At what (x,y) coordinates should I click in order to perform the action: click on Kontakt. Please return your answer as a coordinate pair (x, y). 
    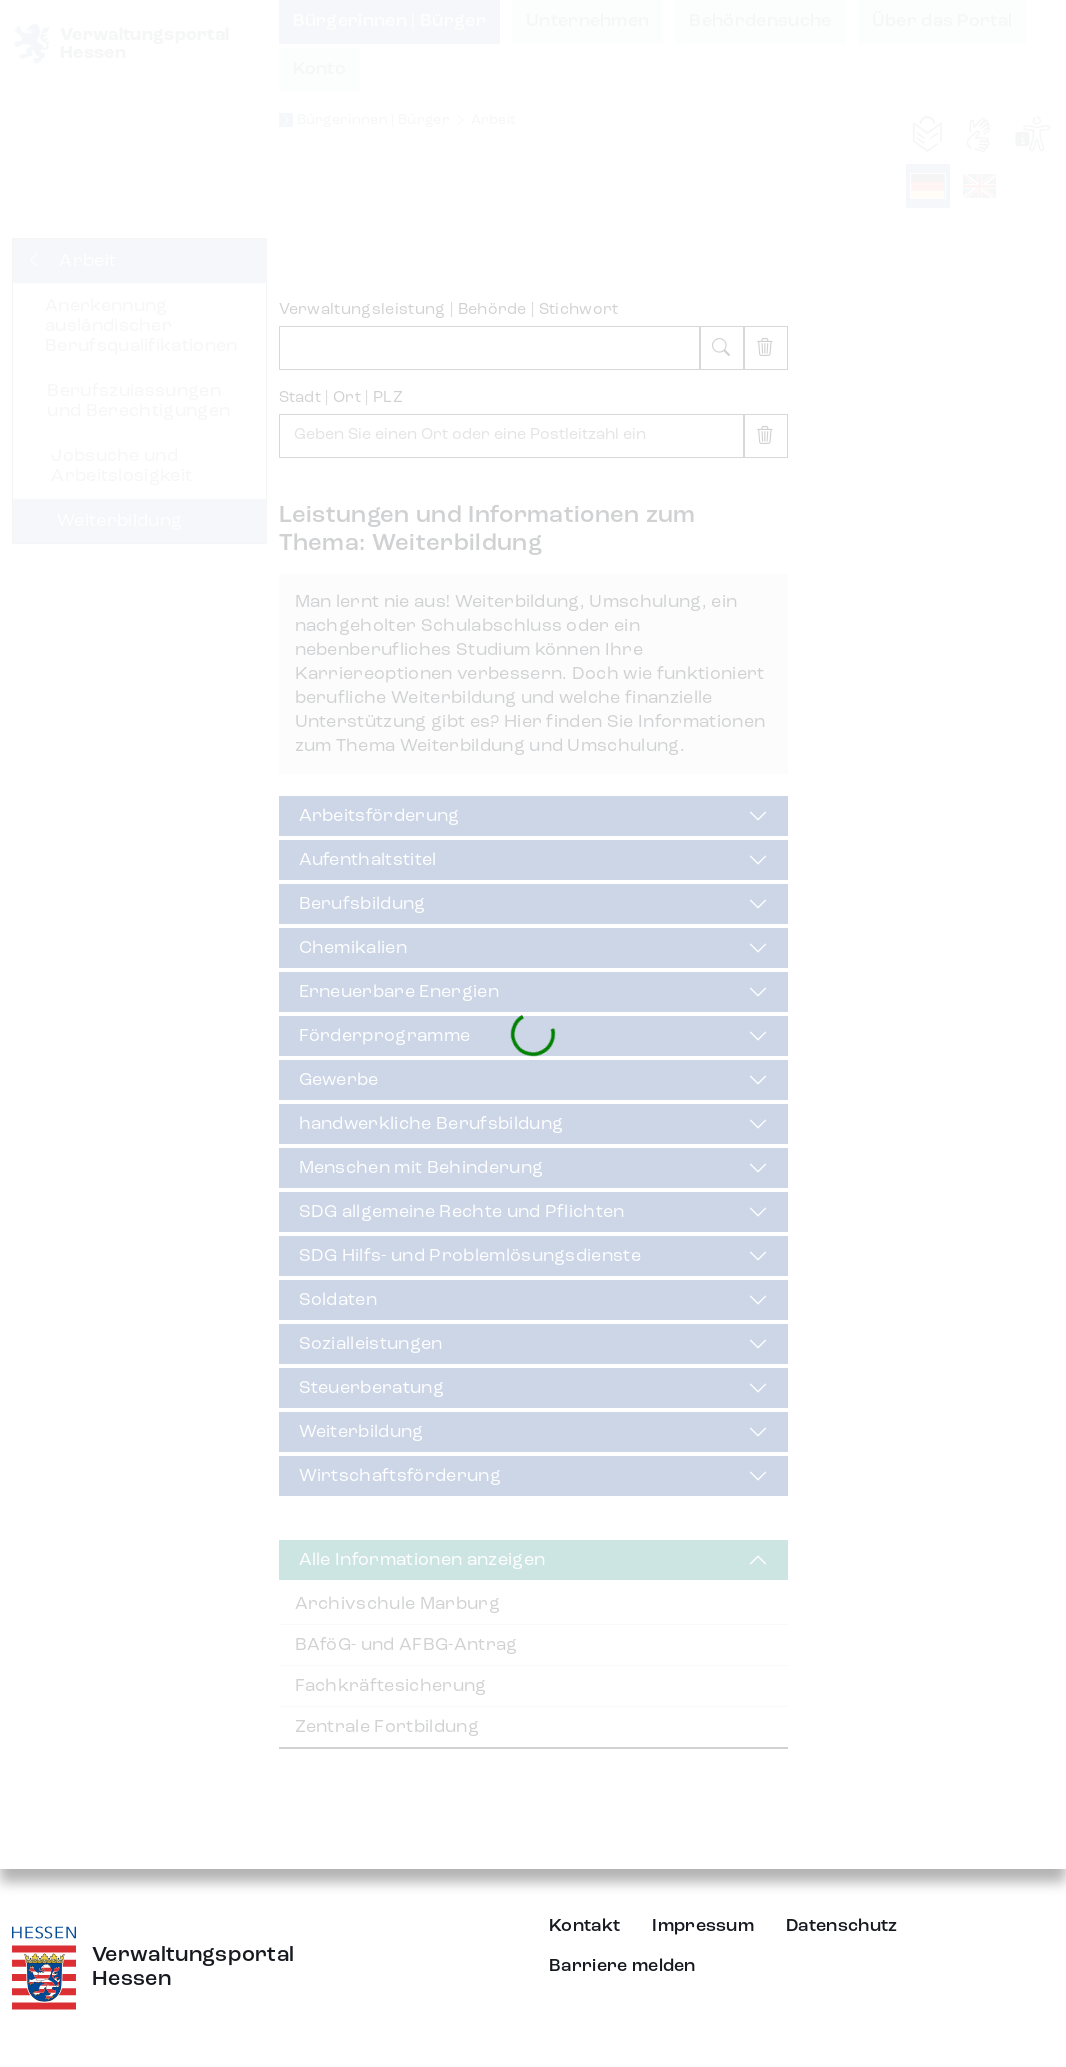
    Looking at the image, I should click on (584, 1926).